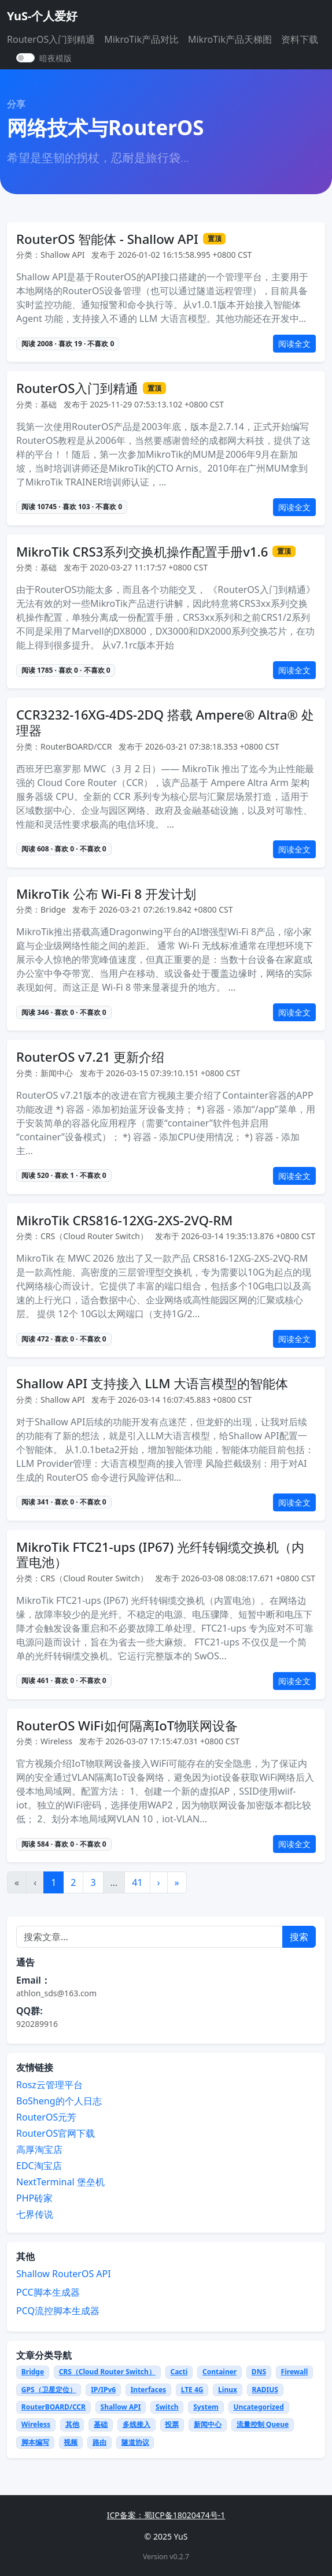 The width and height of the screenshot is (332, 2576). I want to click on RouterOS官网下载, so click(55, 2133).